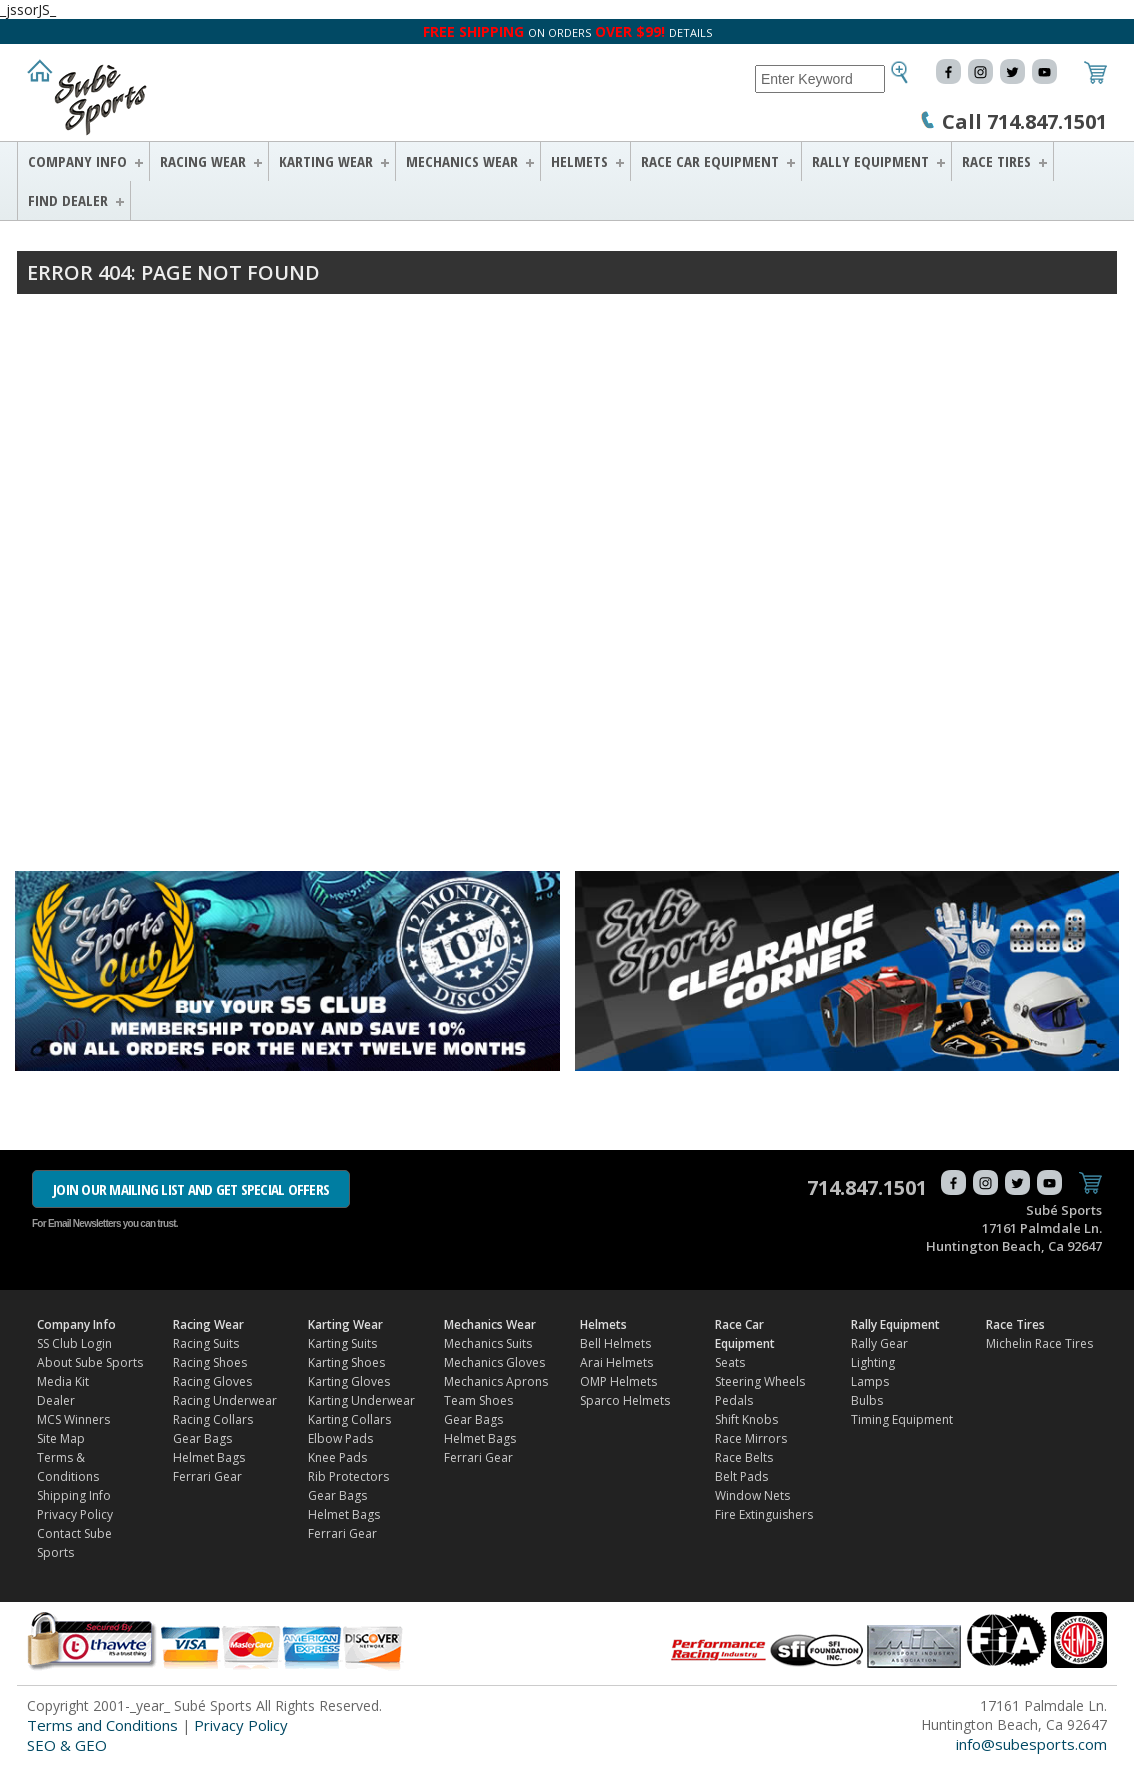  I want to click on Privacy Policy, so click(75, 1514).